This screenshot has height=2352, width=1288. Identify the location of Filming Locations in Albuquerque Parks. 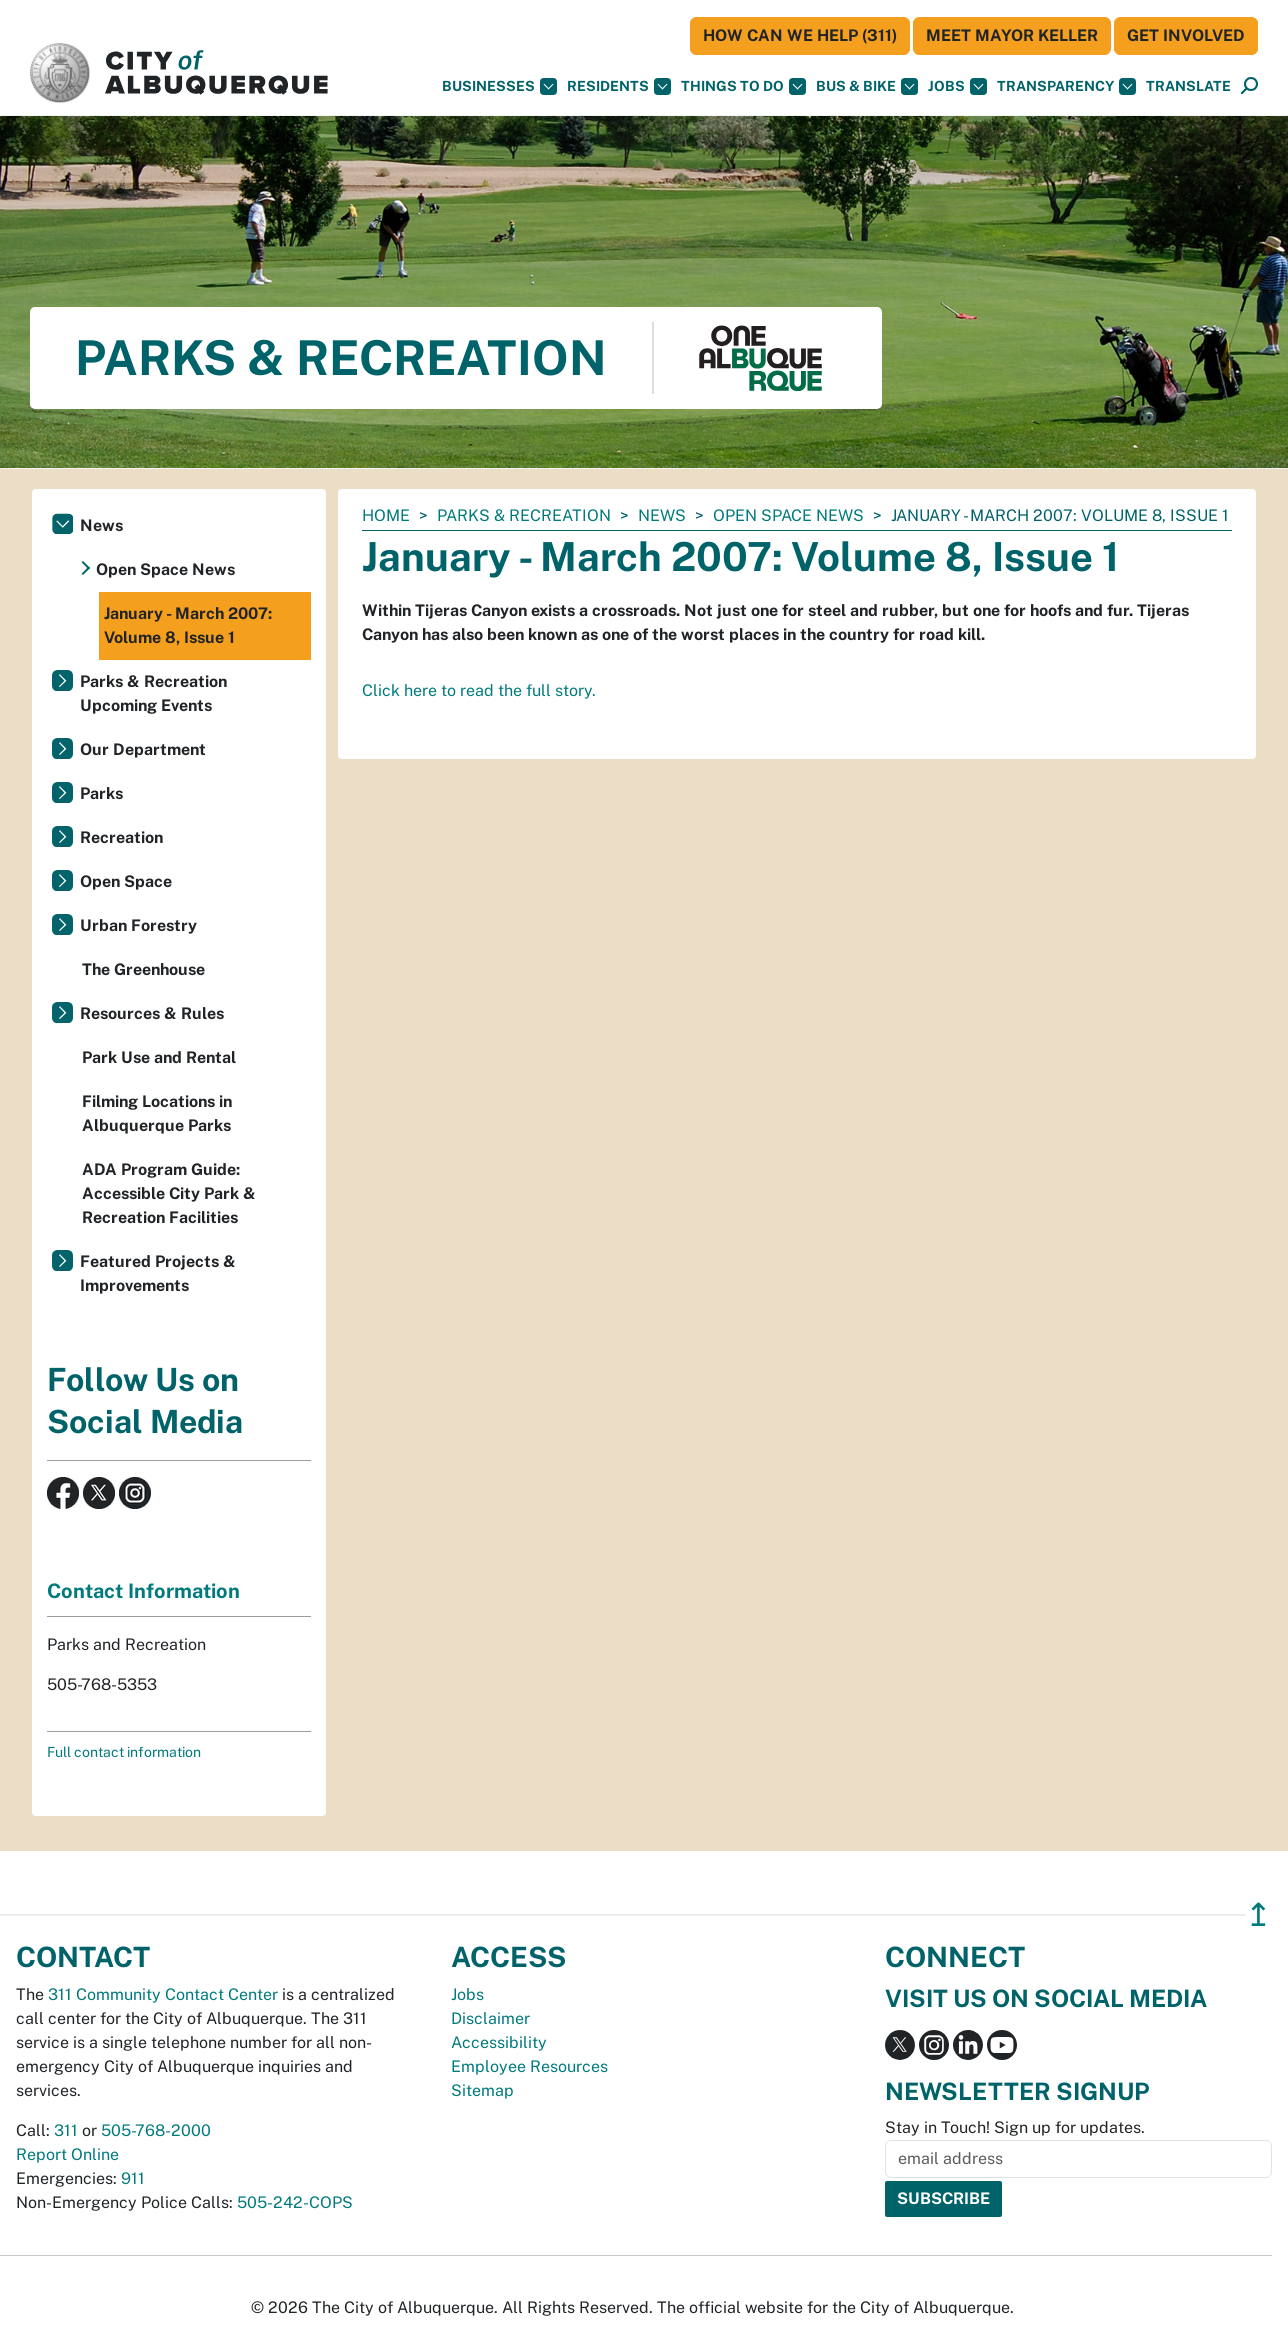
(157, 1113).